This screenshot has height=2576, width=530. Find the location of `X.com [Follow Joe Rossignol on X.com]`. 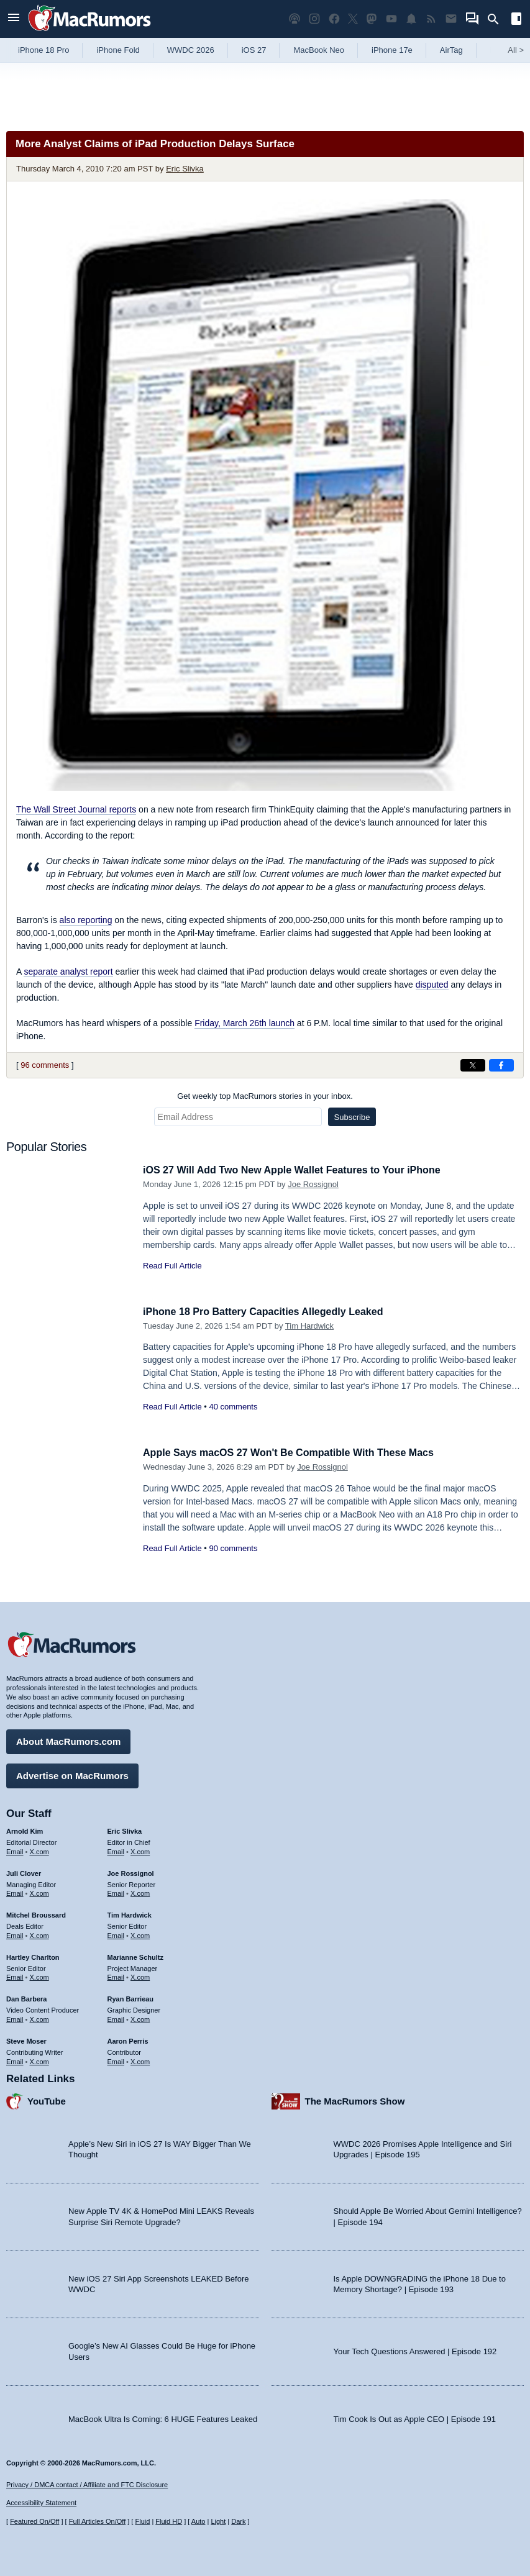

X.com [Follow Joe Rossignol on X.com] is located at coordinates (140, 1892).